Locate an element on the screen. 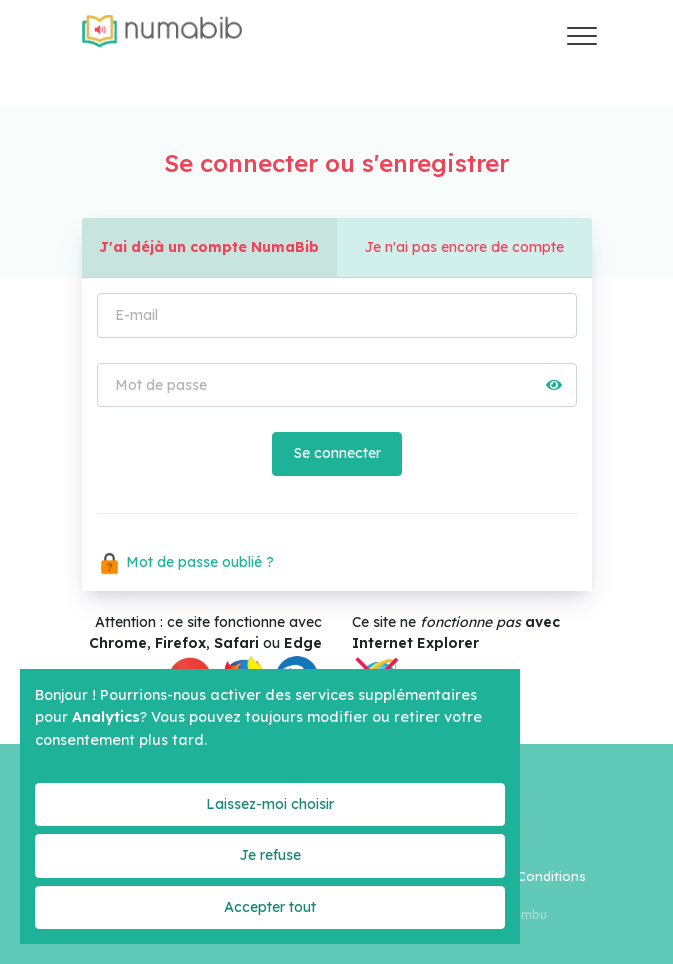 The width and height of the screenshot is (673, 964). Mot de passe oublié ? is located at coordinates (185, 562).